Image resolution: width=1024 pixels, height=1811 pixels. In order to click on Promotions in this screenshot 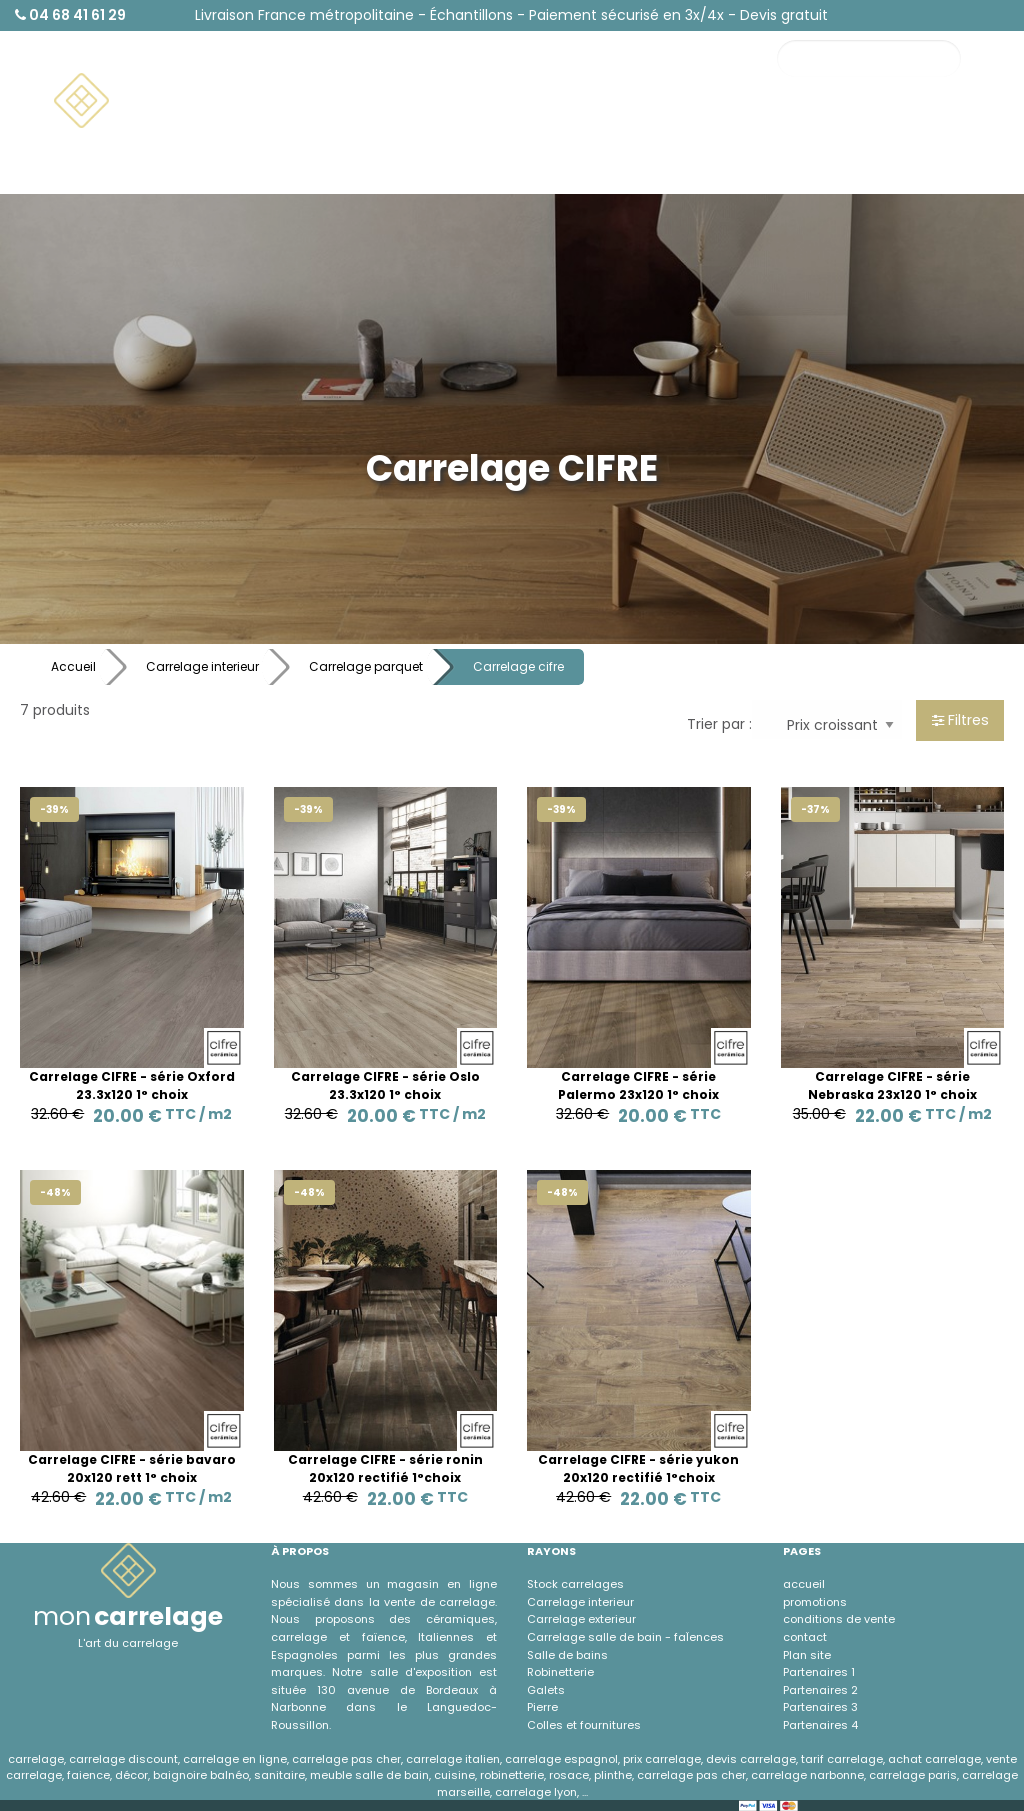, I will do `click(946, 131)`.